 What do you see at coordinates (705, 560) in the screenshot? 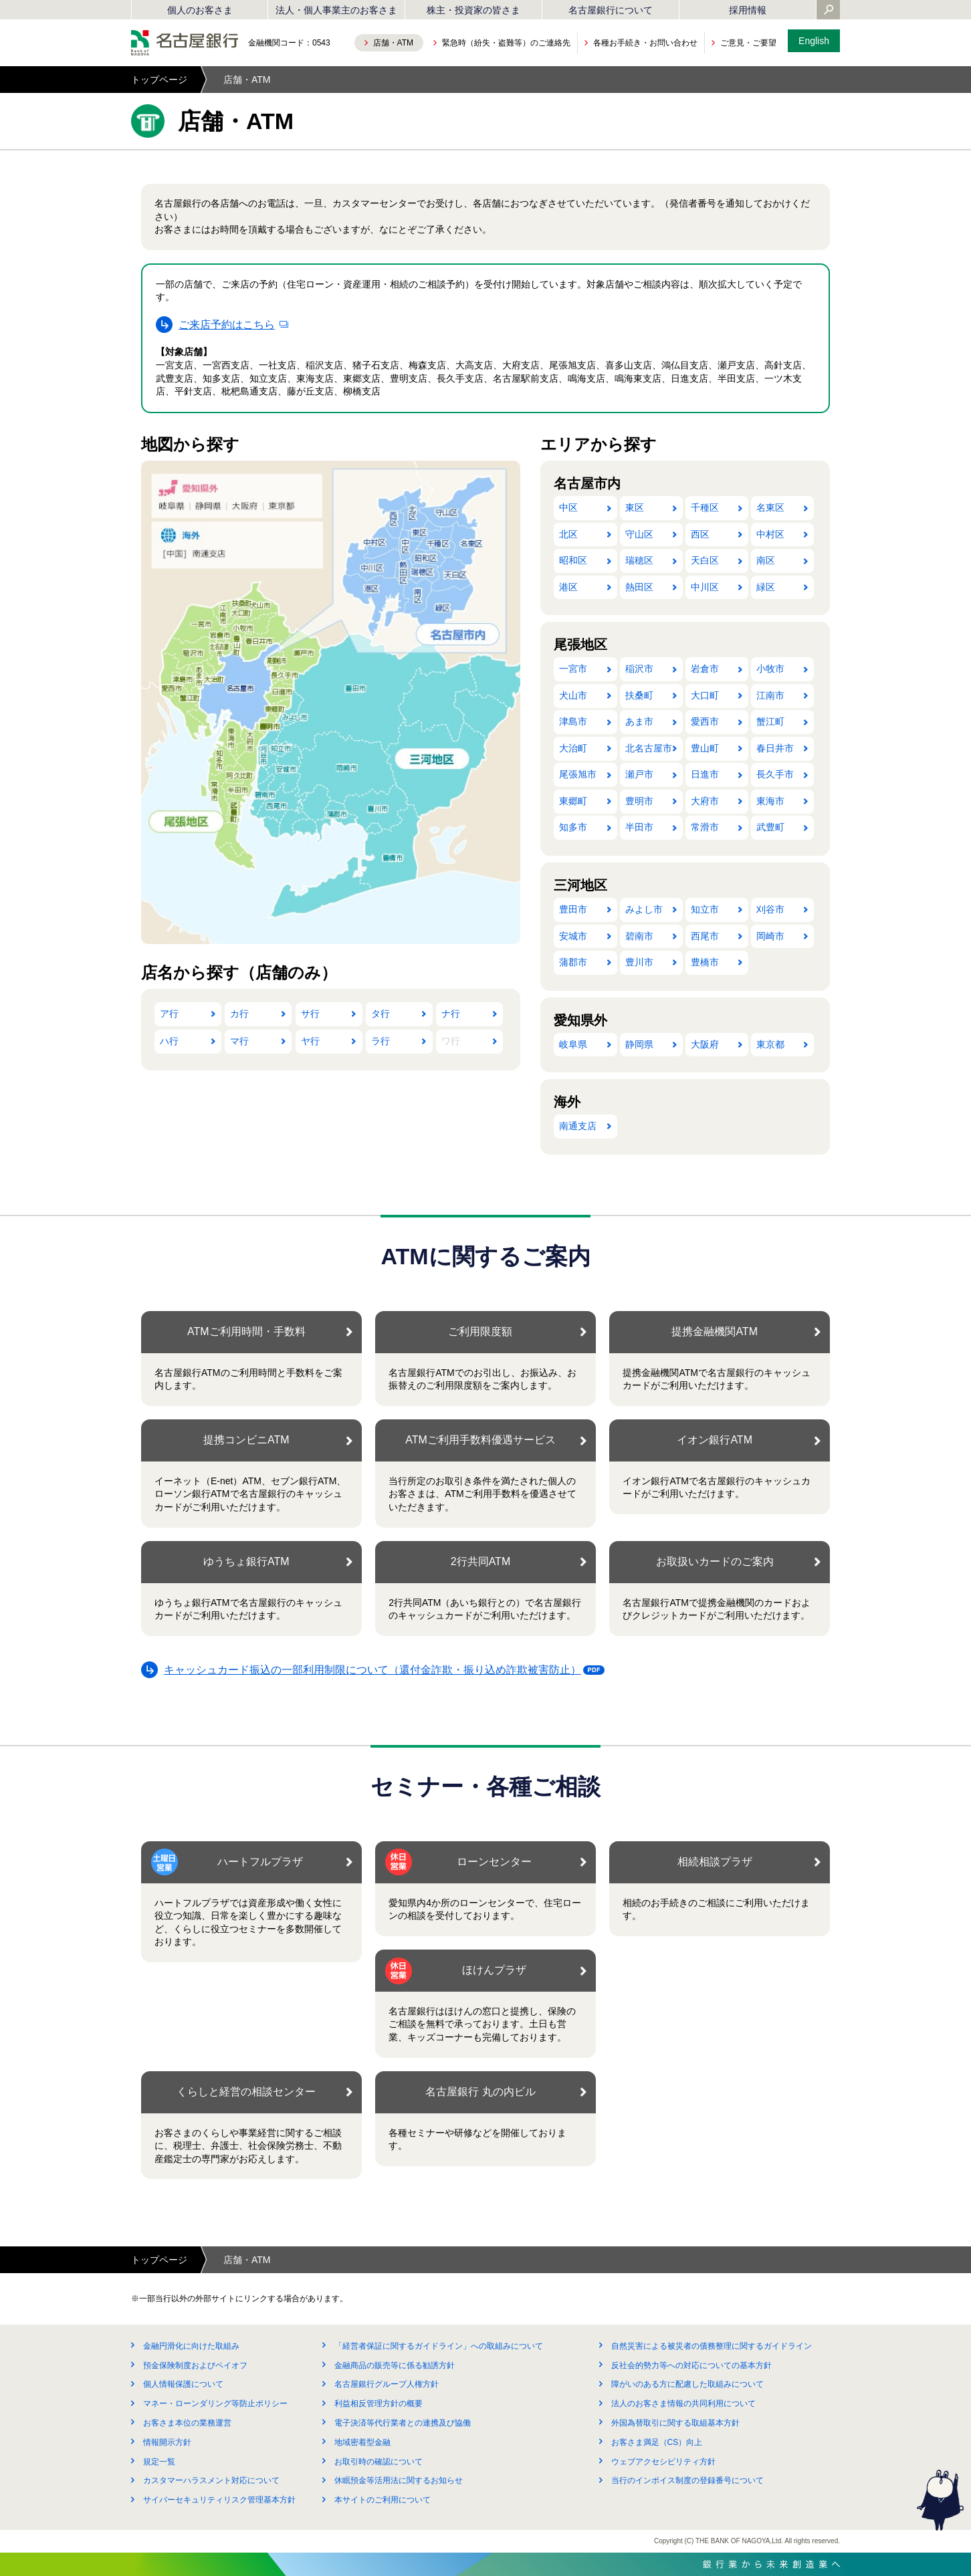
I see `天白区` at bounding box center [705, 560].